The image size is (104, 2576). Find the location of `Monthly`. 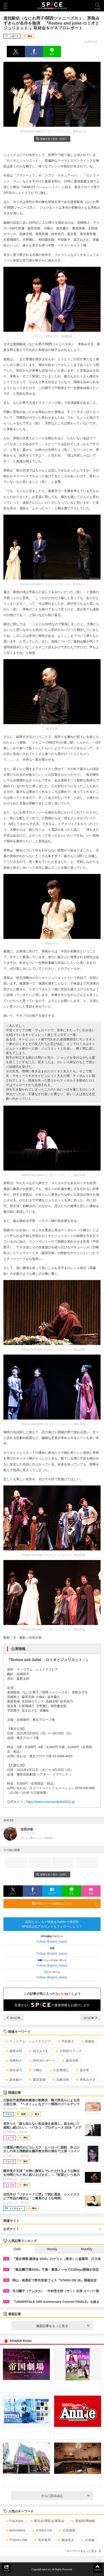

Monthly is located at coordinates (86, 2249).